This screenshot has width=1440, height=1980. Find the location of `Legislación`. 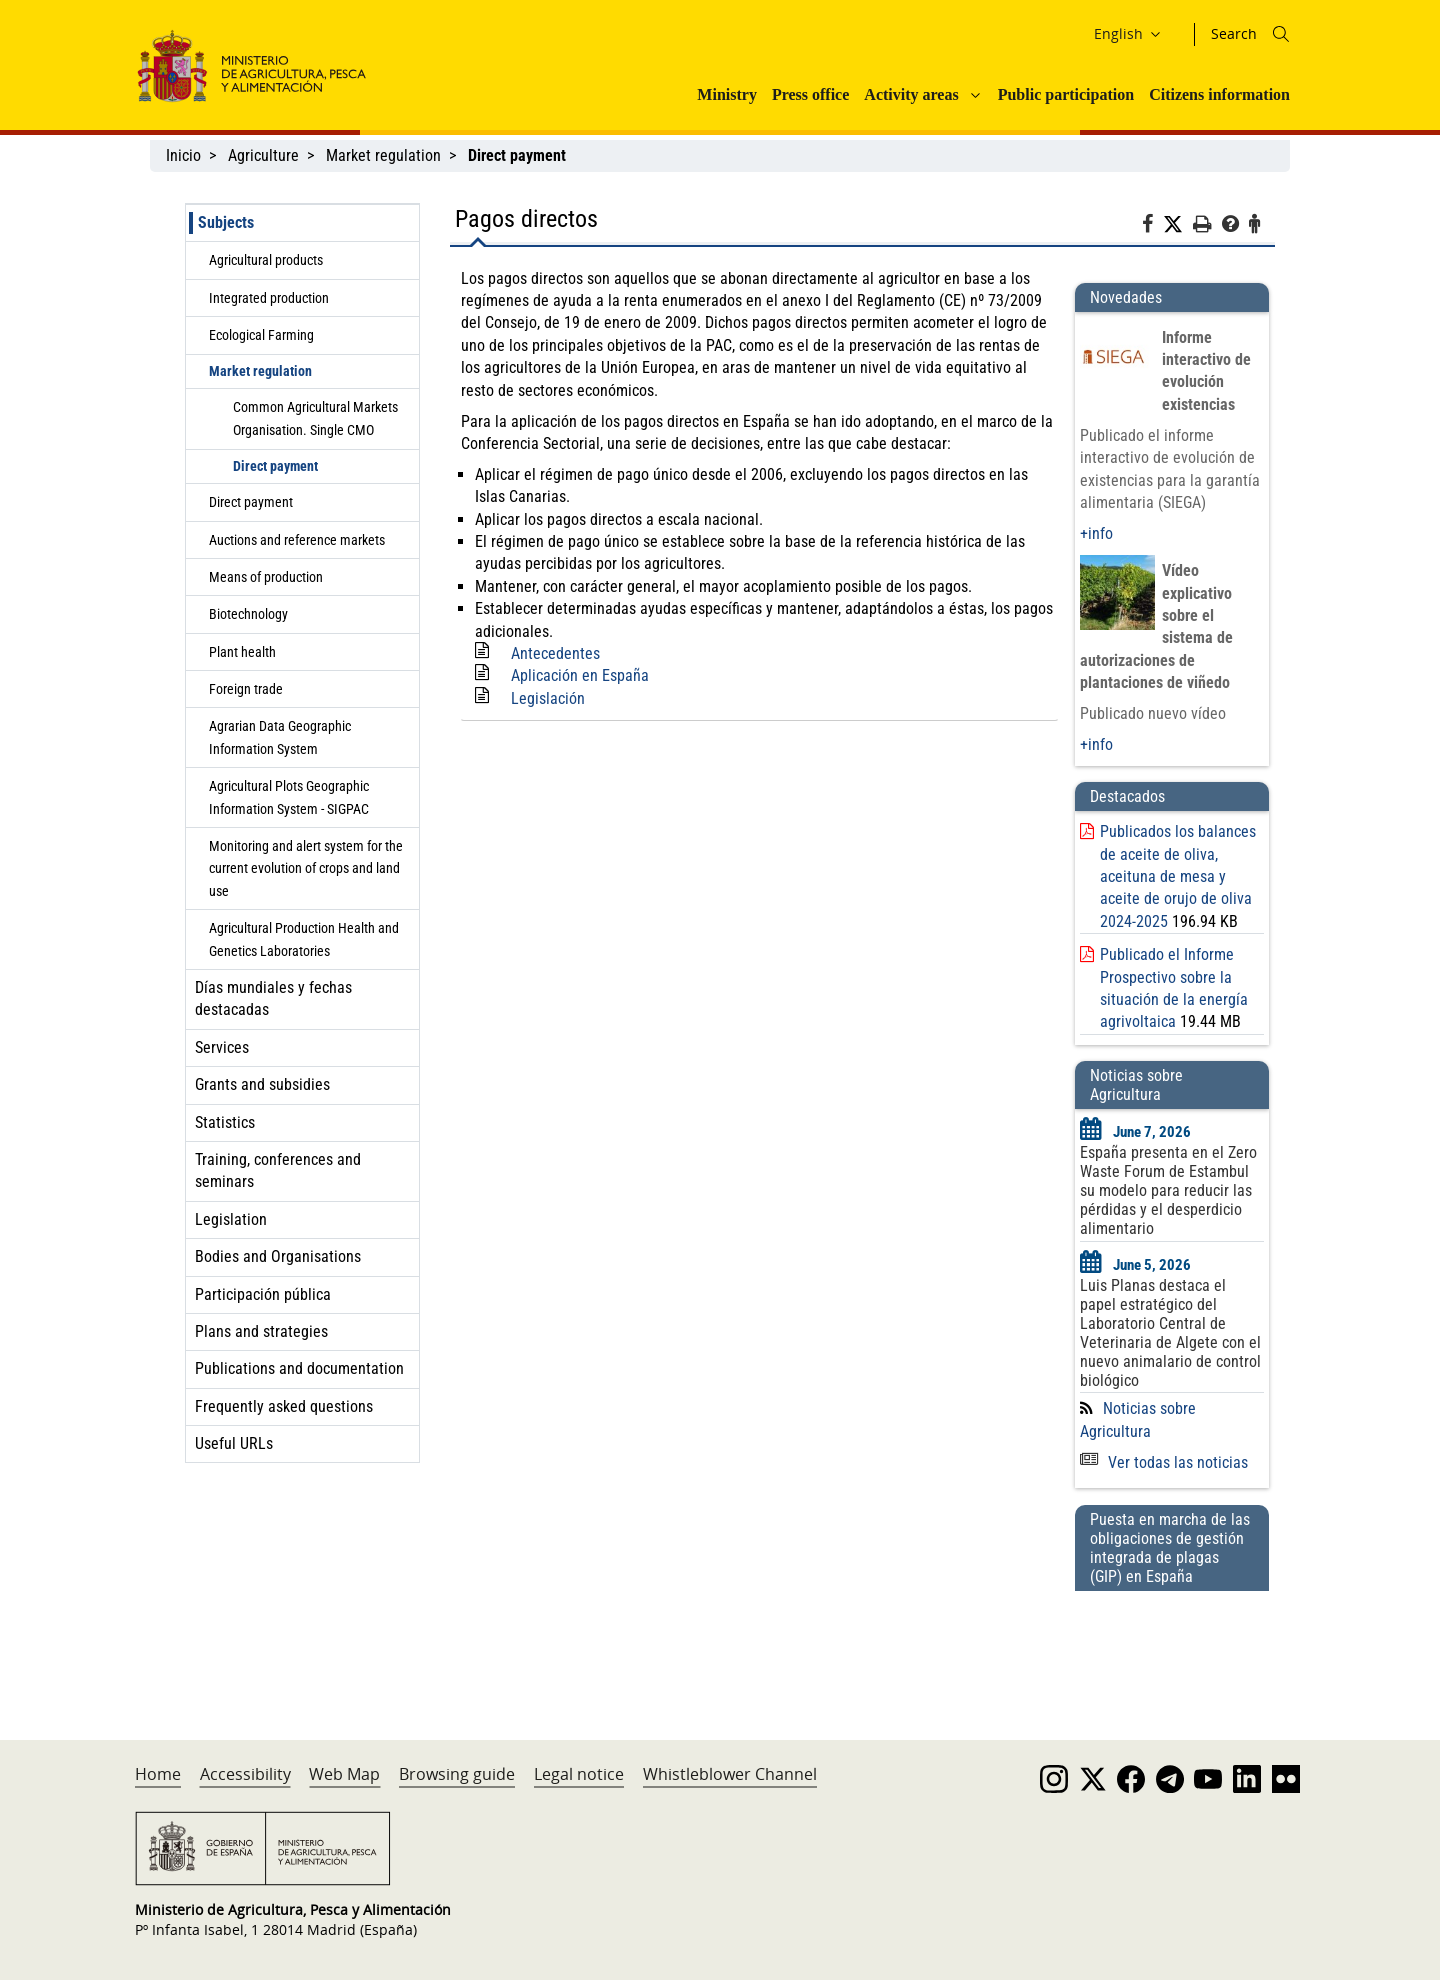

Legislación is located at coordinates (548, 698).